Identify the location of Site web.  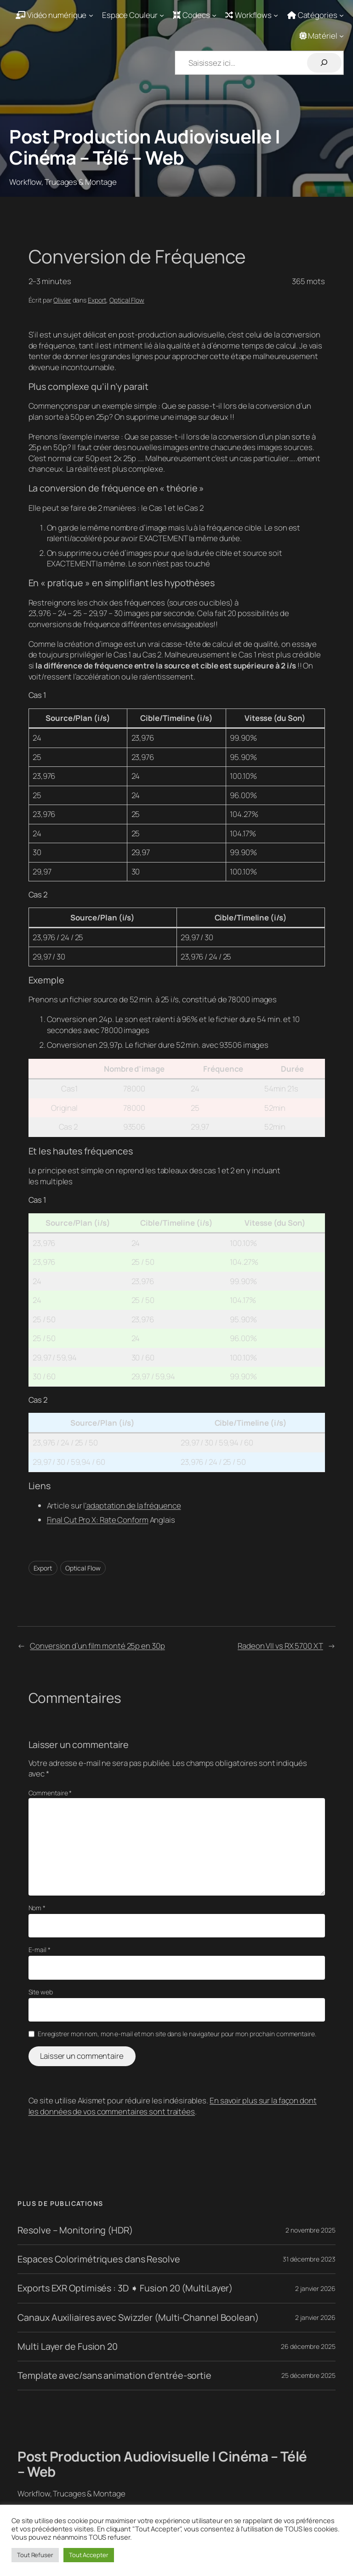
(40, 1992).